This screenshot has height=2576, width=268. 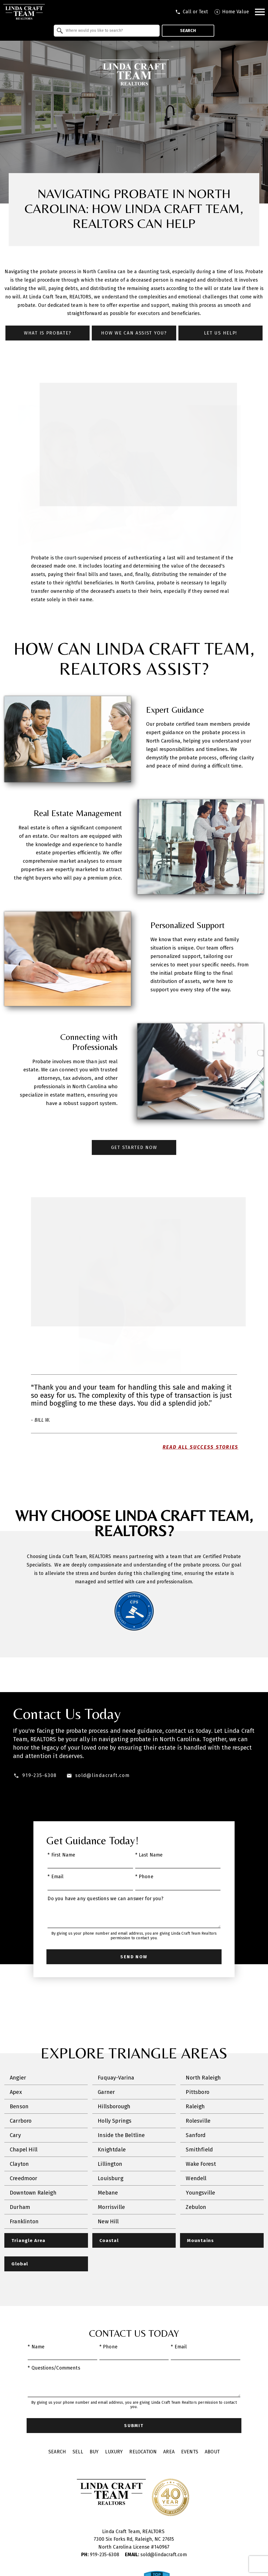 What do you see at coordinates (23, 2178) in the screenshot?
I see `Creedmoor` at bounding box center [23, 2178].